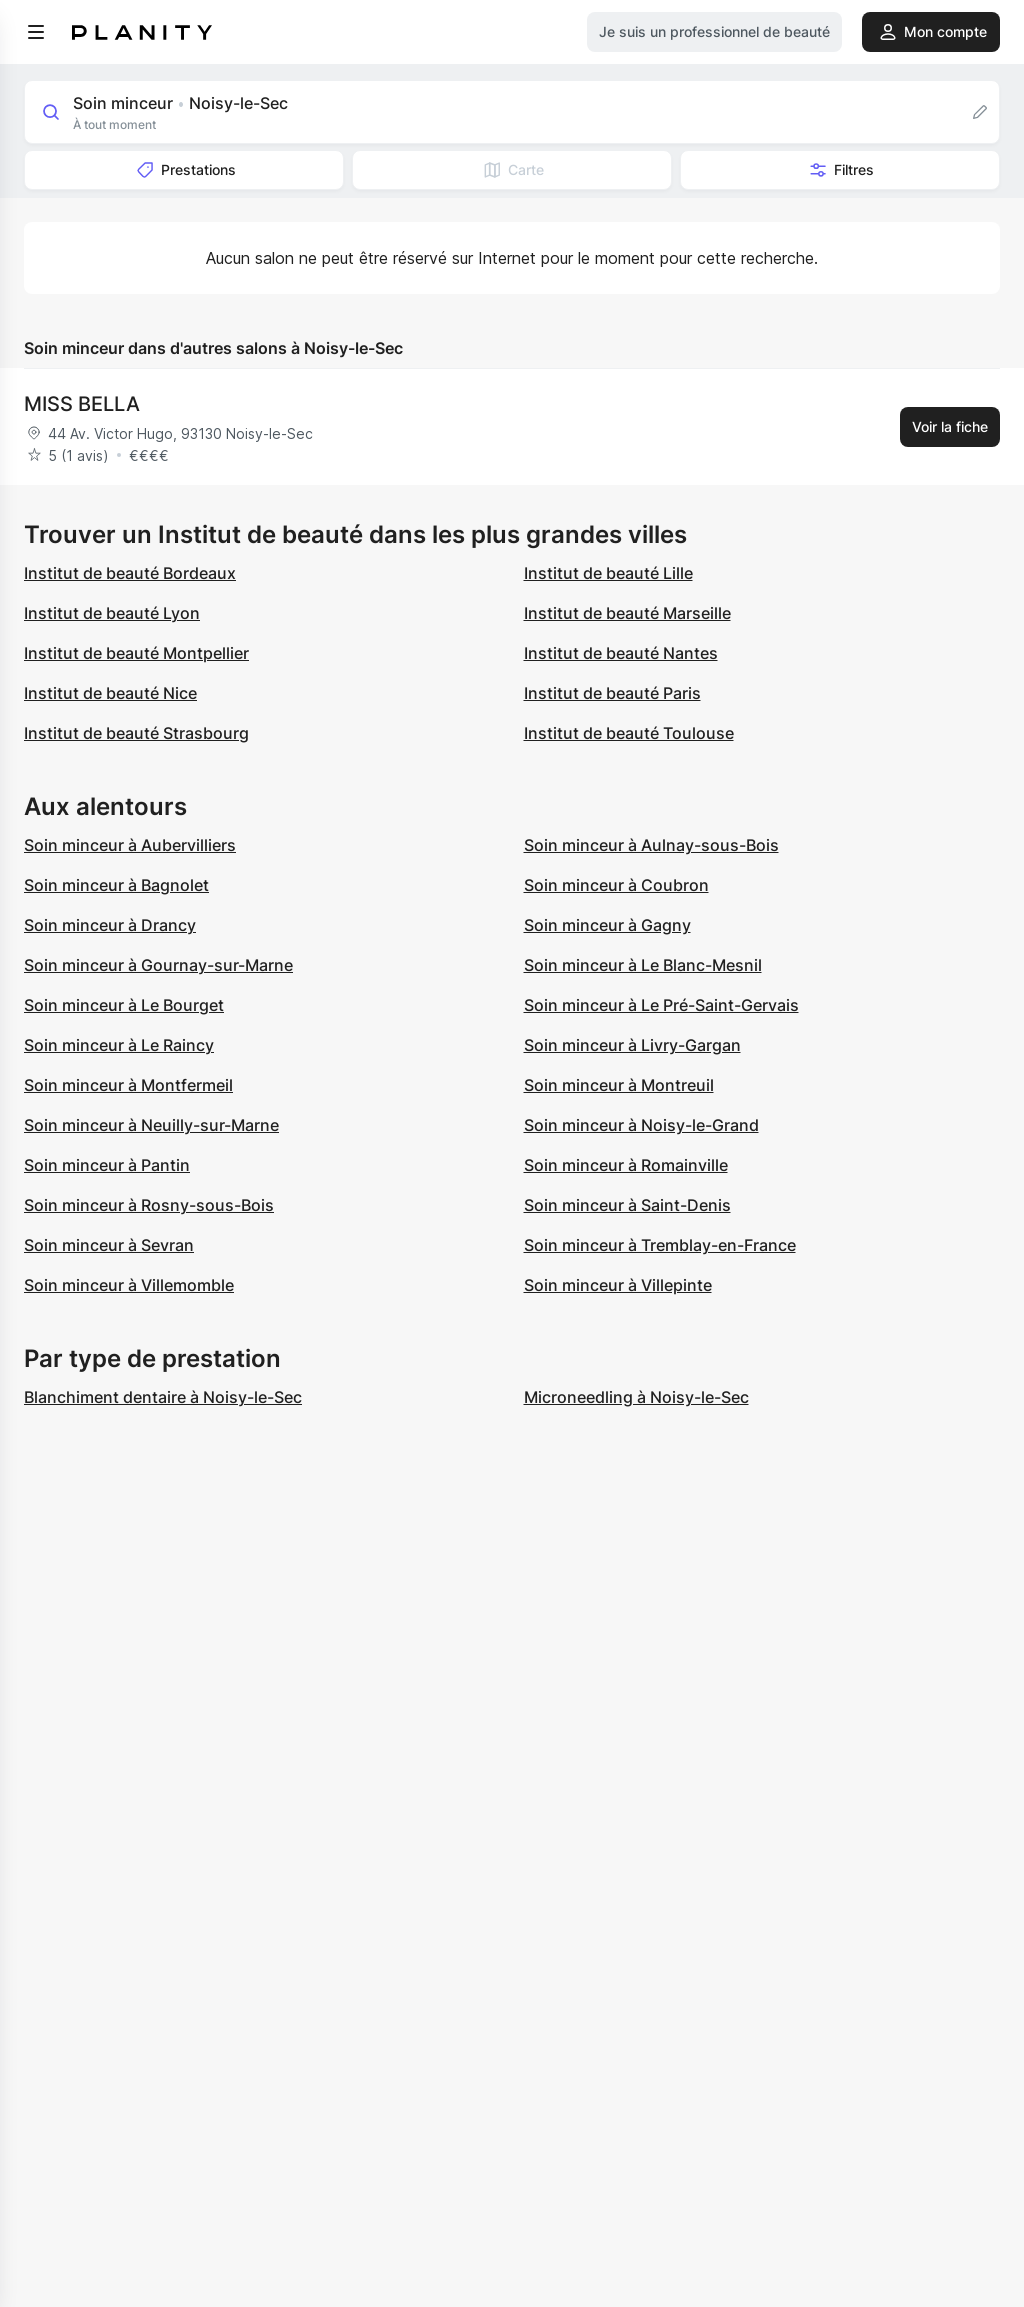  I want to click on Soin minceur à Montfermeil, so click(128, 1085).